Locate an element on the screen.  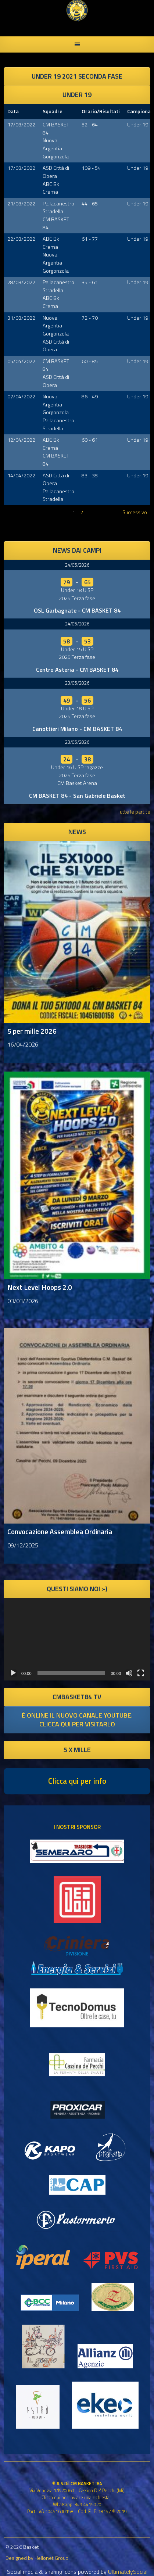
07/04/2022 is located at coordinates (21, 396).